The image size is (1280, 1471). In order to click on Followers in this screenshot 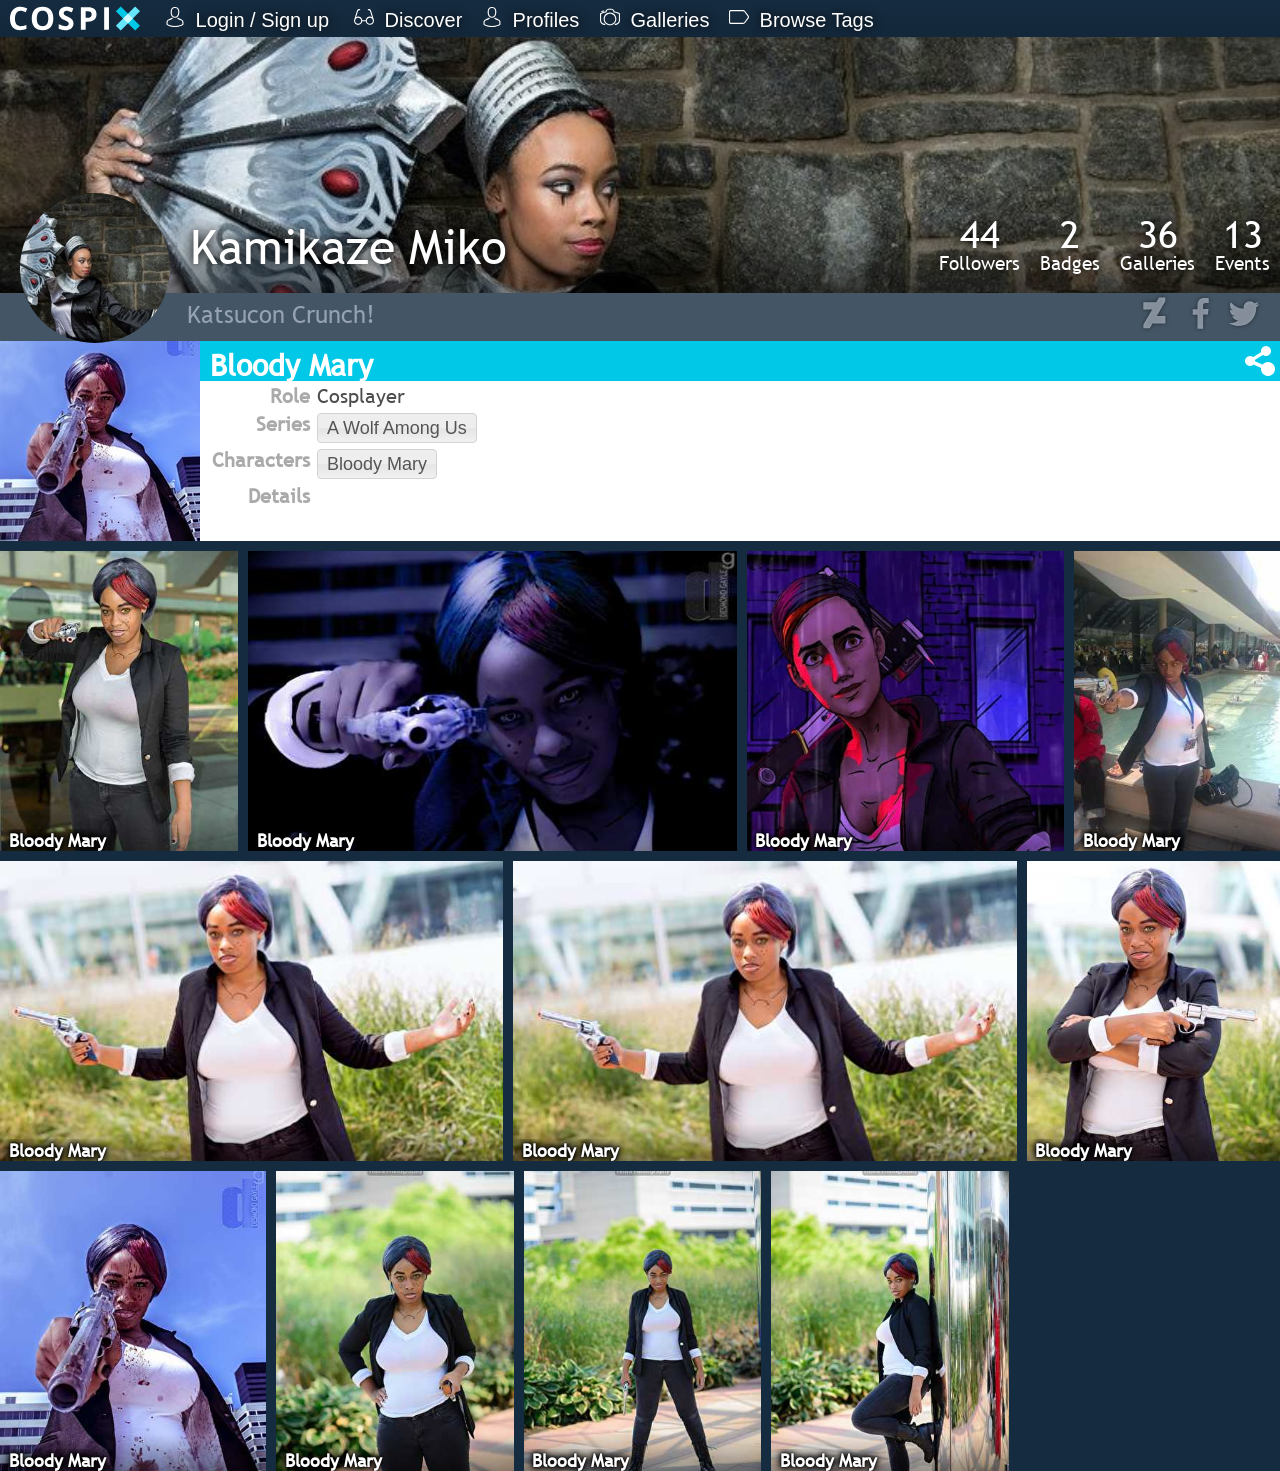, I will do `click(979, 245)`.